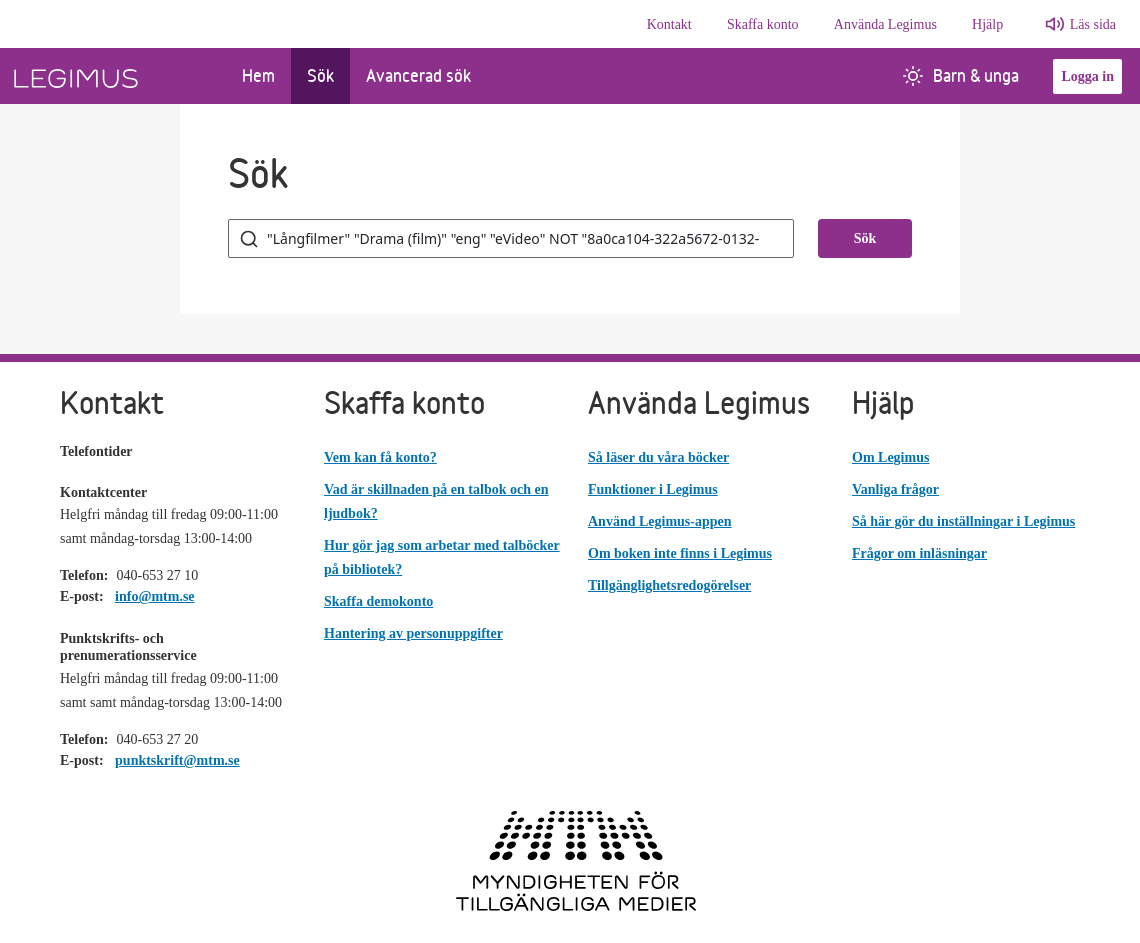  Describe the element at coordinates (113, 76) in the screenshot. I see `[Länk till startsida]` at that location.